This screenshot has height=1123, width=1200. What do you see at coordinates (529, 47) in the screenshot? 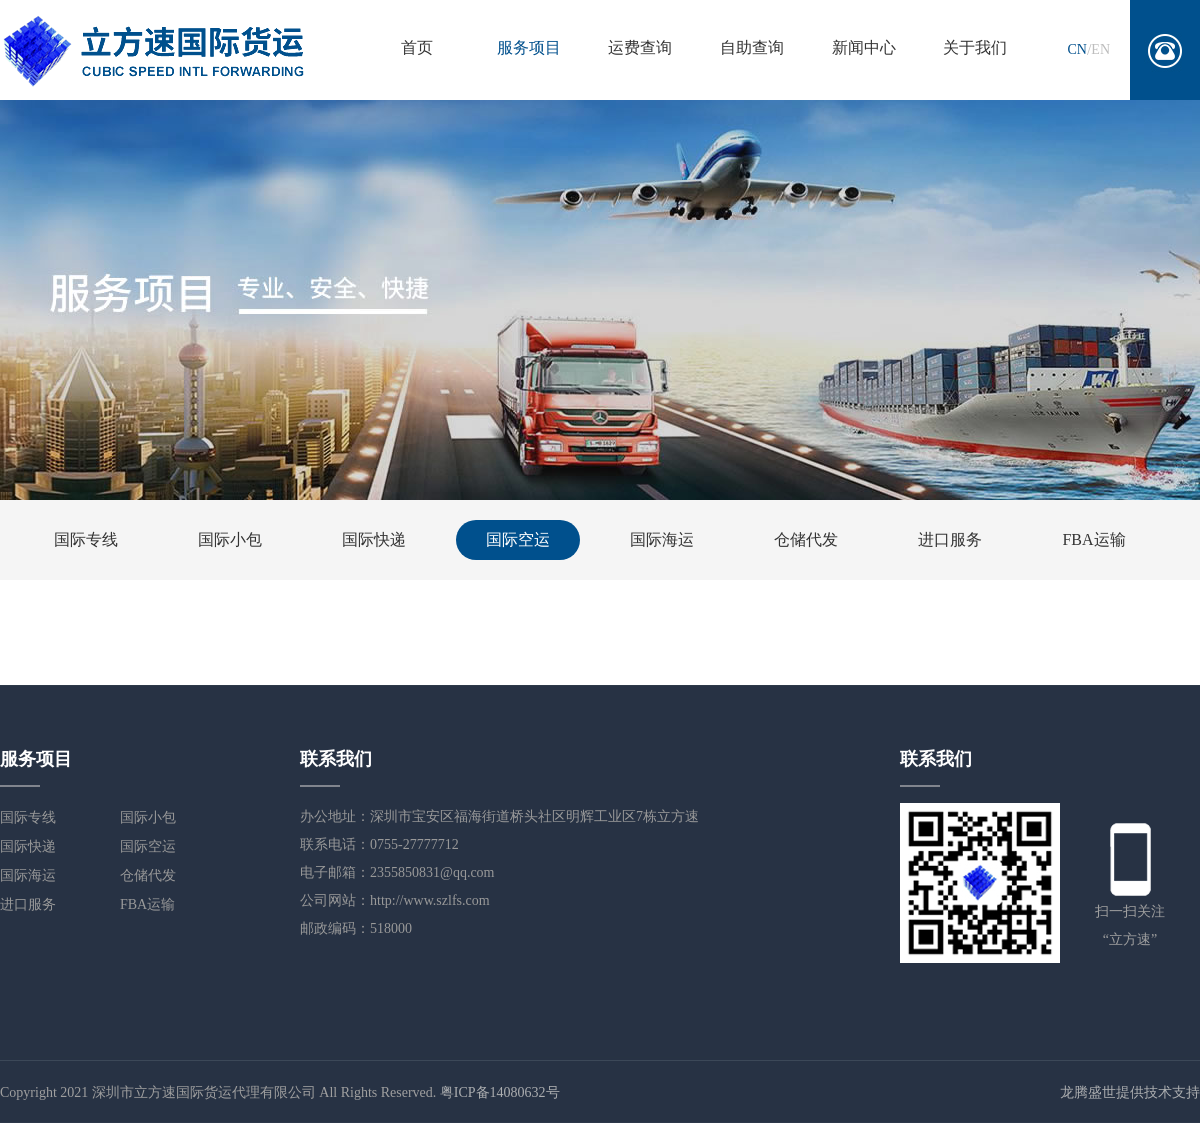
I see `服务项目` at bounding box center [529, 47].